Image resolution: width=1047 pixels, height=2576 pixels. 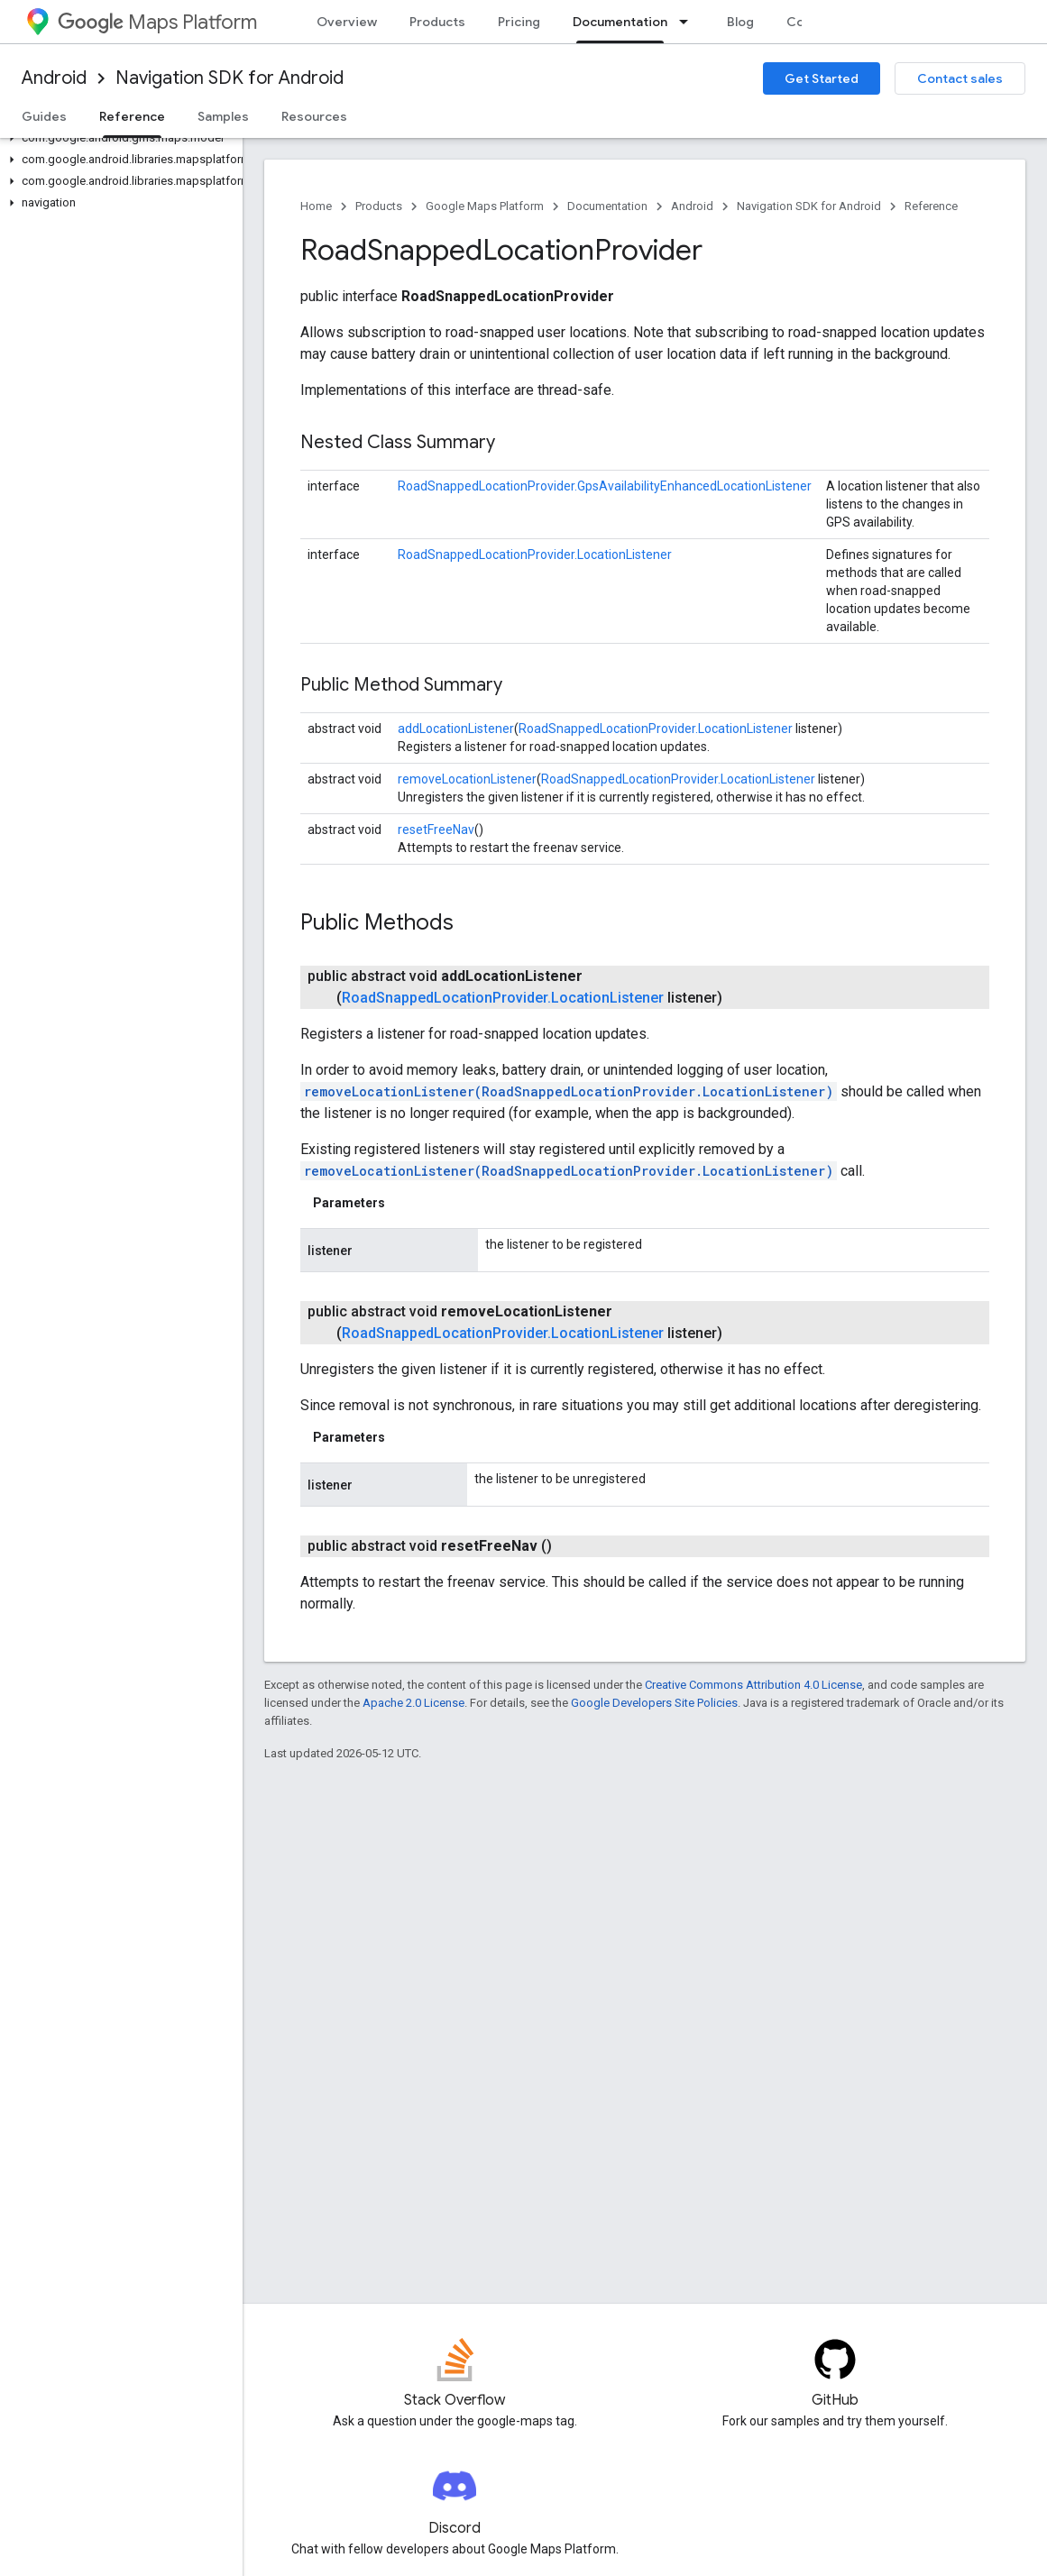 What do you see at coordinates (654, 1703) in the screenshot?
I see `Google Developers Site Policies` at bounding box center [654, 1703].